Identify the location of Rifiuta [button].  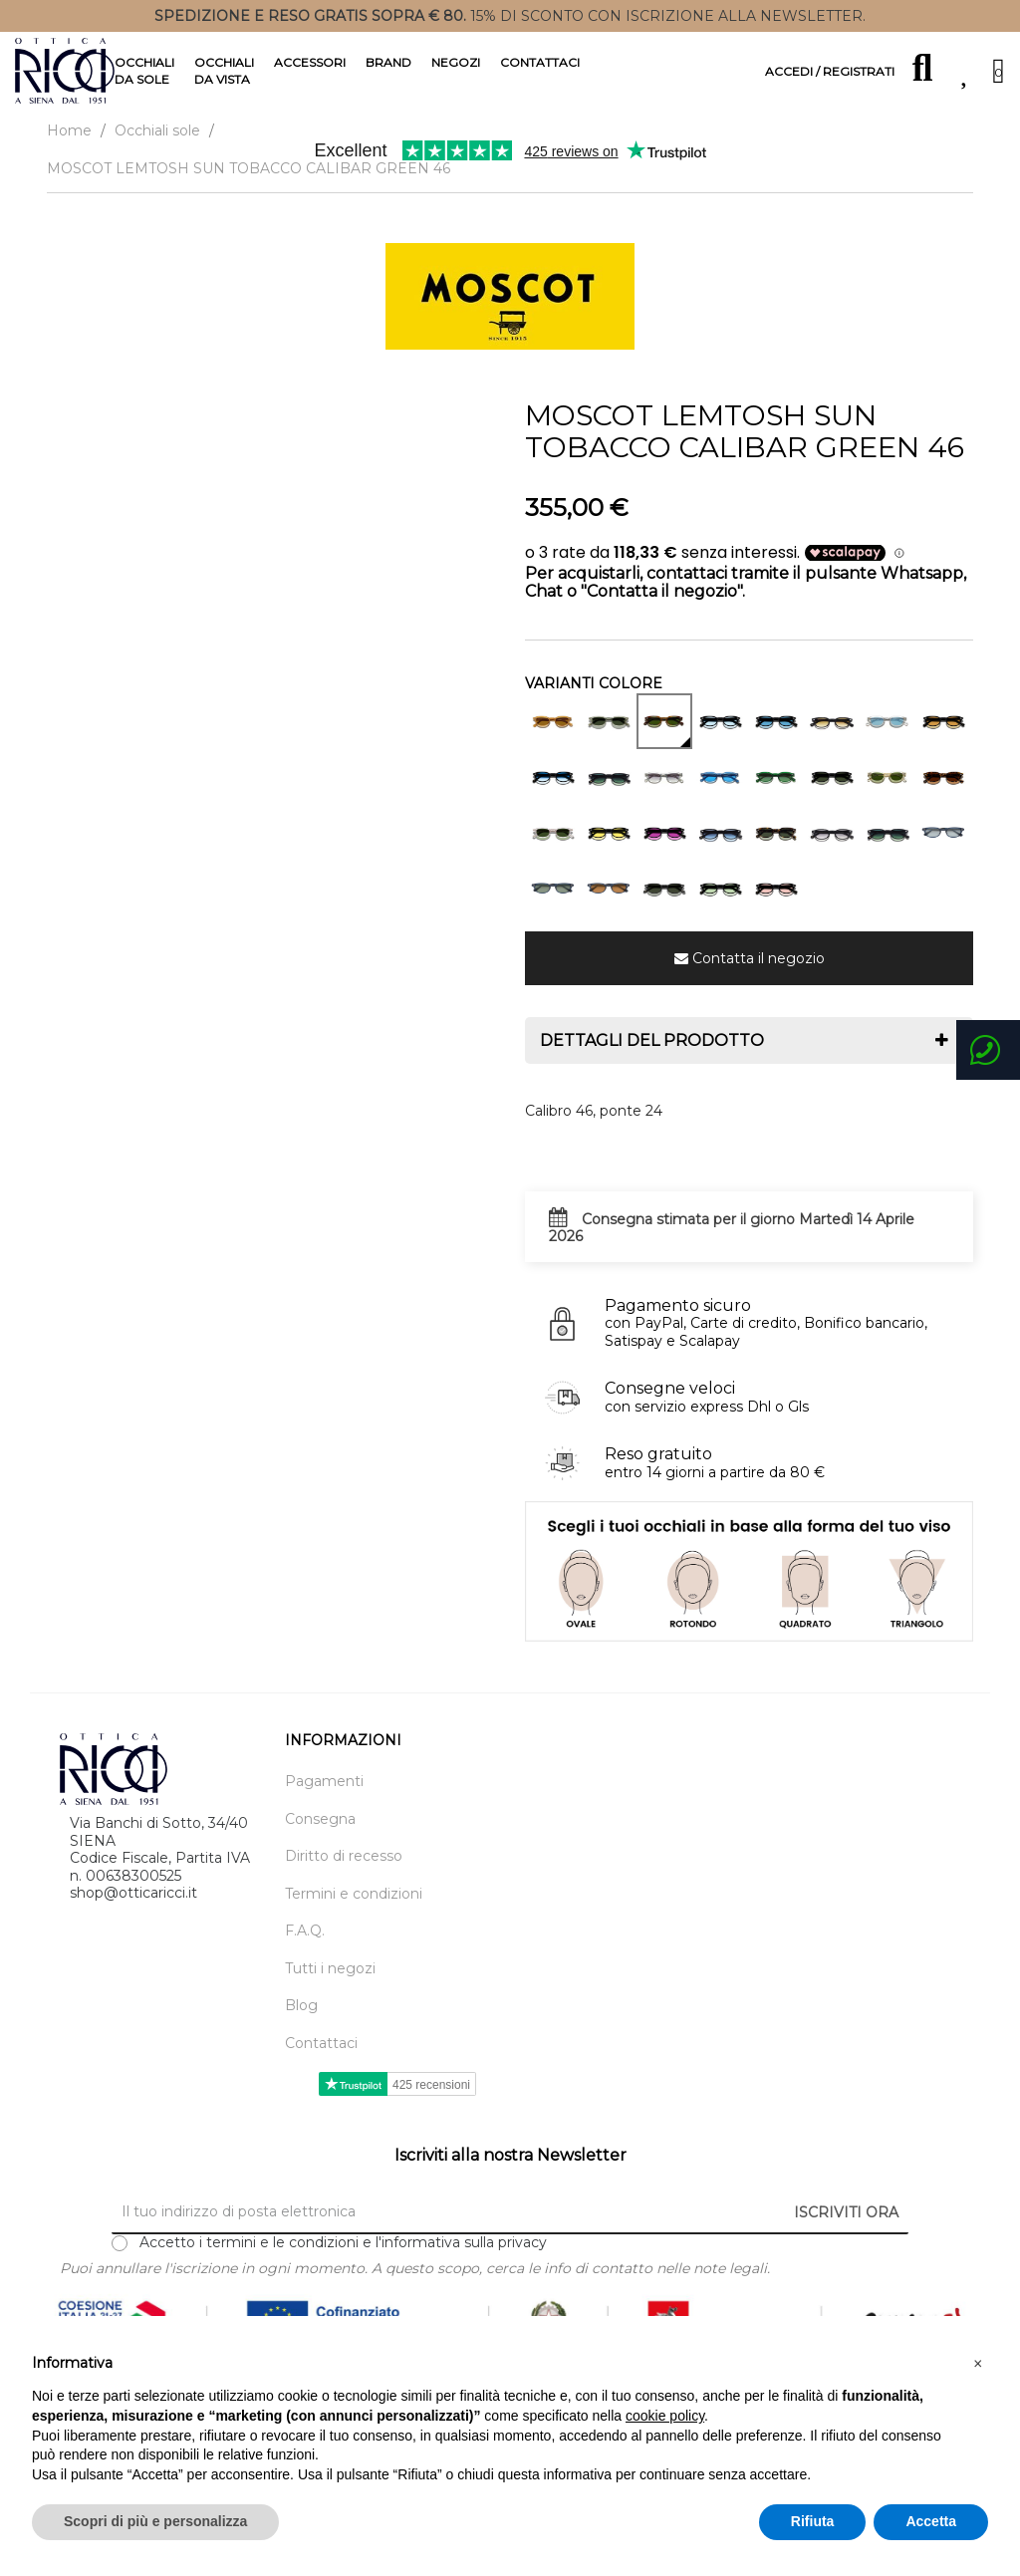
(813, 2521).